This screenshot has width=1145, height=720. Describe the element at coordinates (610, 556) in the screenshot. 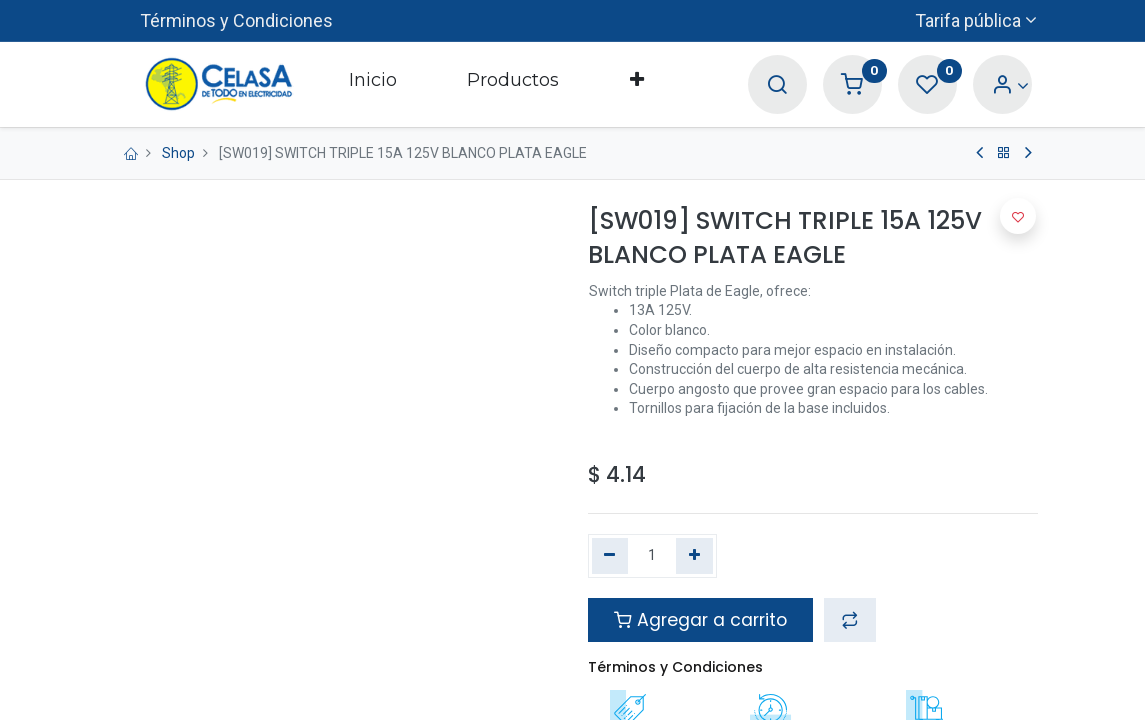

I see `[Quitar uno]` at that location.